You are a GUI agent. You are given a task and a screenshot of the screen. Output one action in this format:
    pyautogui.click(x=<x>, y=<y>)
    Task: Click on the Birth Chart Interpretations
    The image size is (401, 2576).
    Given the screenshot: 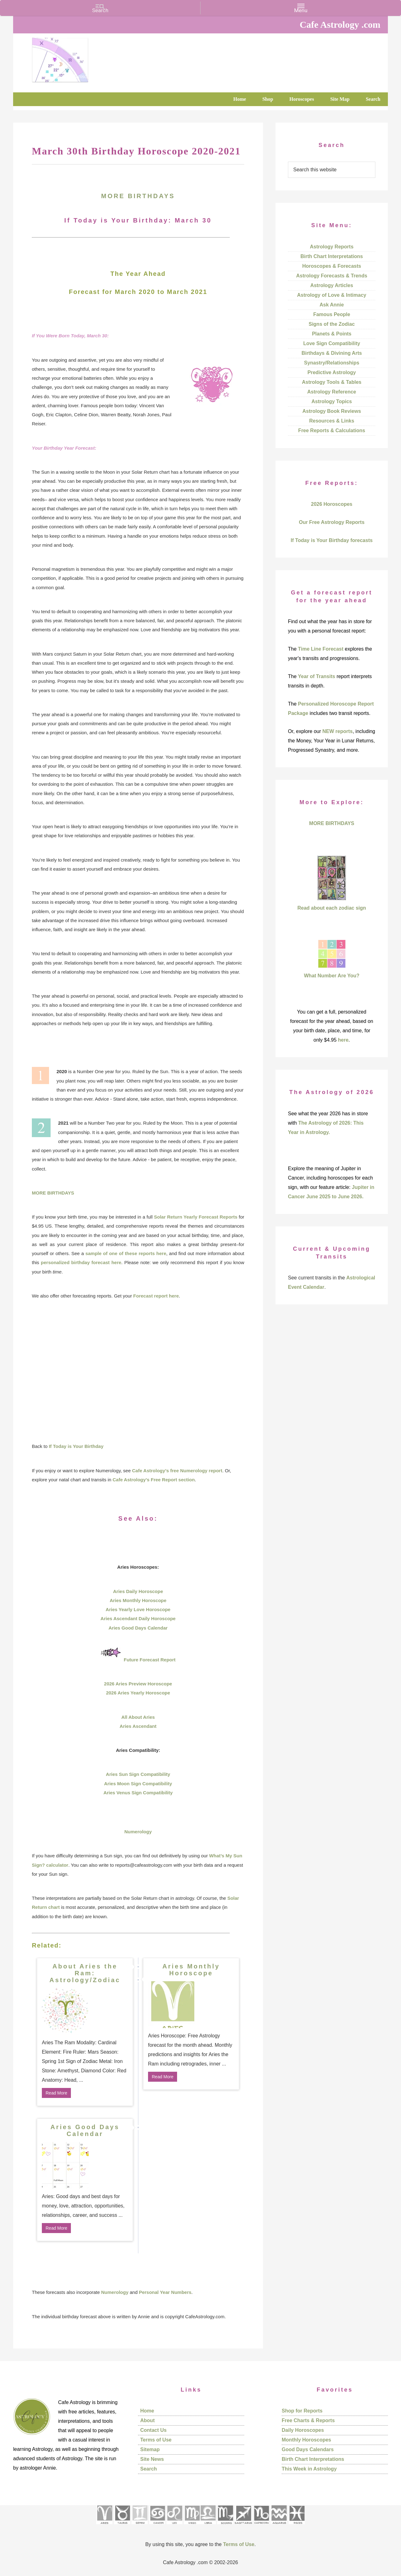 What is the action you would take?
    pyautogui.click(x=331, y=256)
    